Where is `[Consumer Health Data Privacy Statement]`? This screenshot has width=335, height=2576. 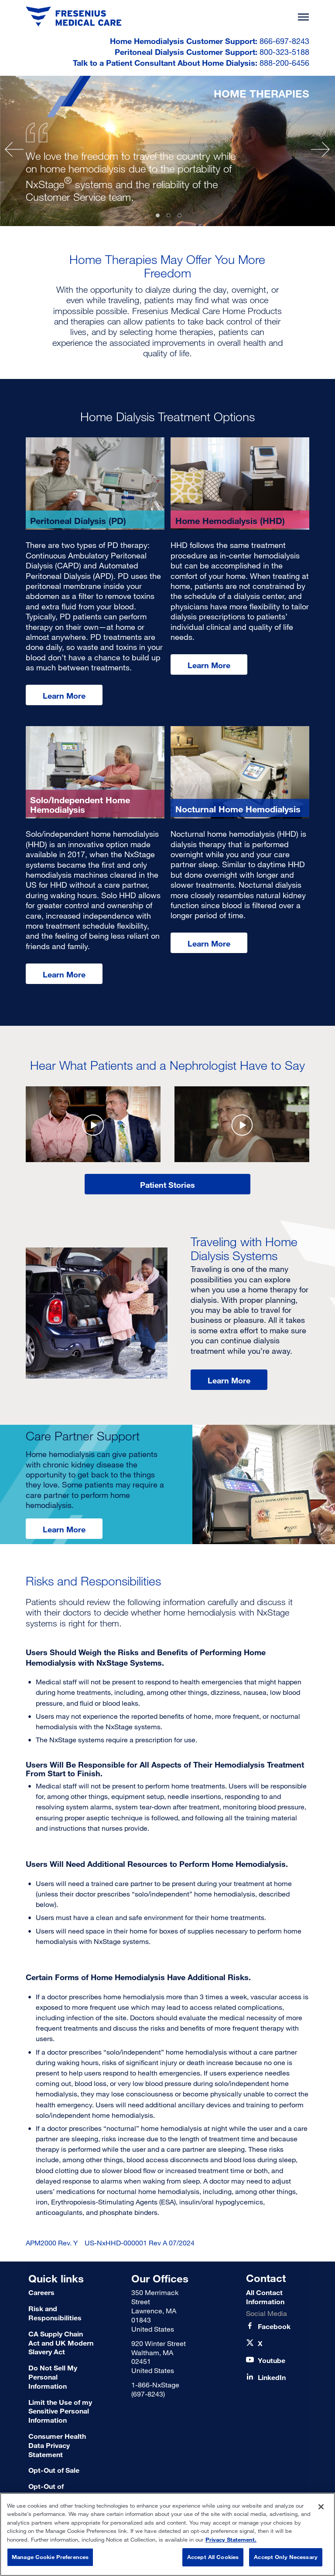
[Consumer Health Data Privacy Statement] is located at coordinates (61, 2445).